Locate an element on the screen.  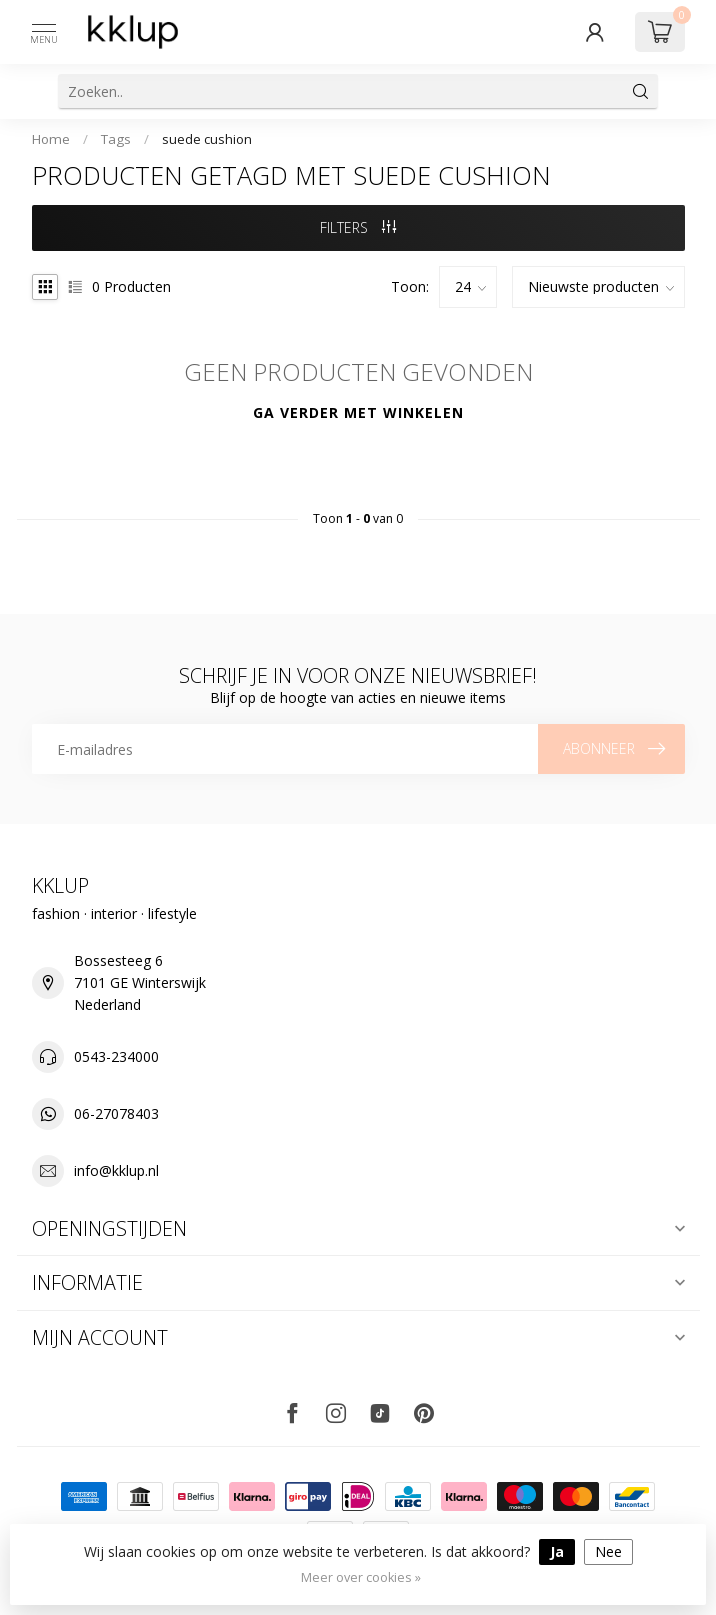
suede cushion is located at coordinates (207, 139).